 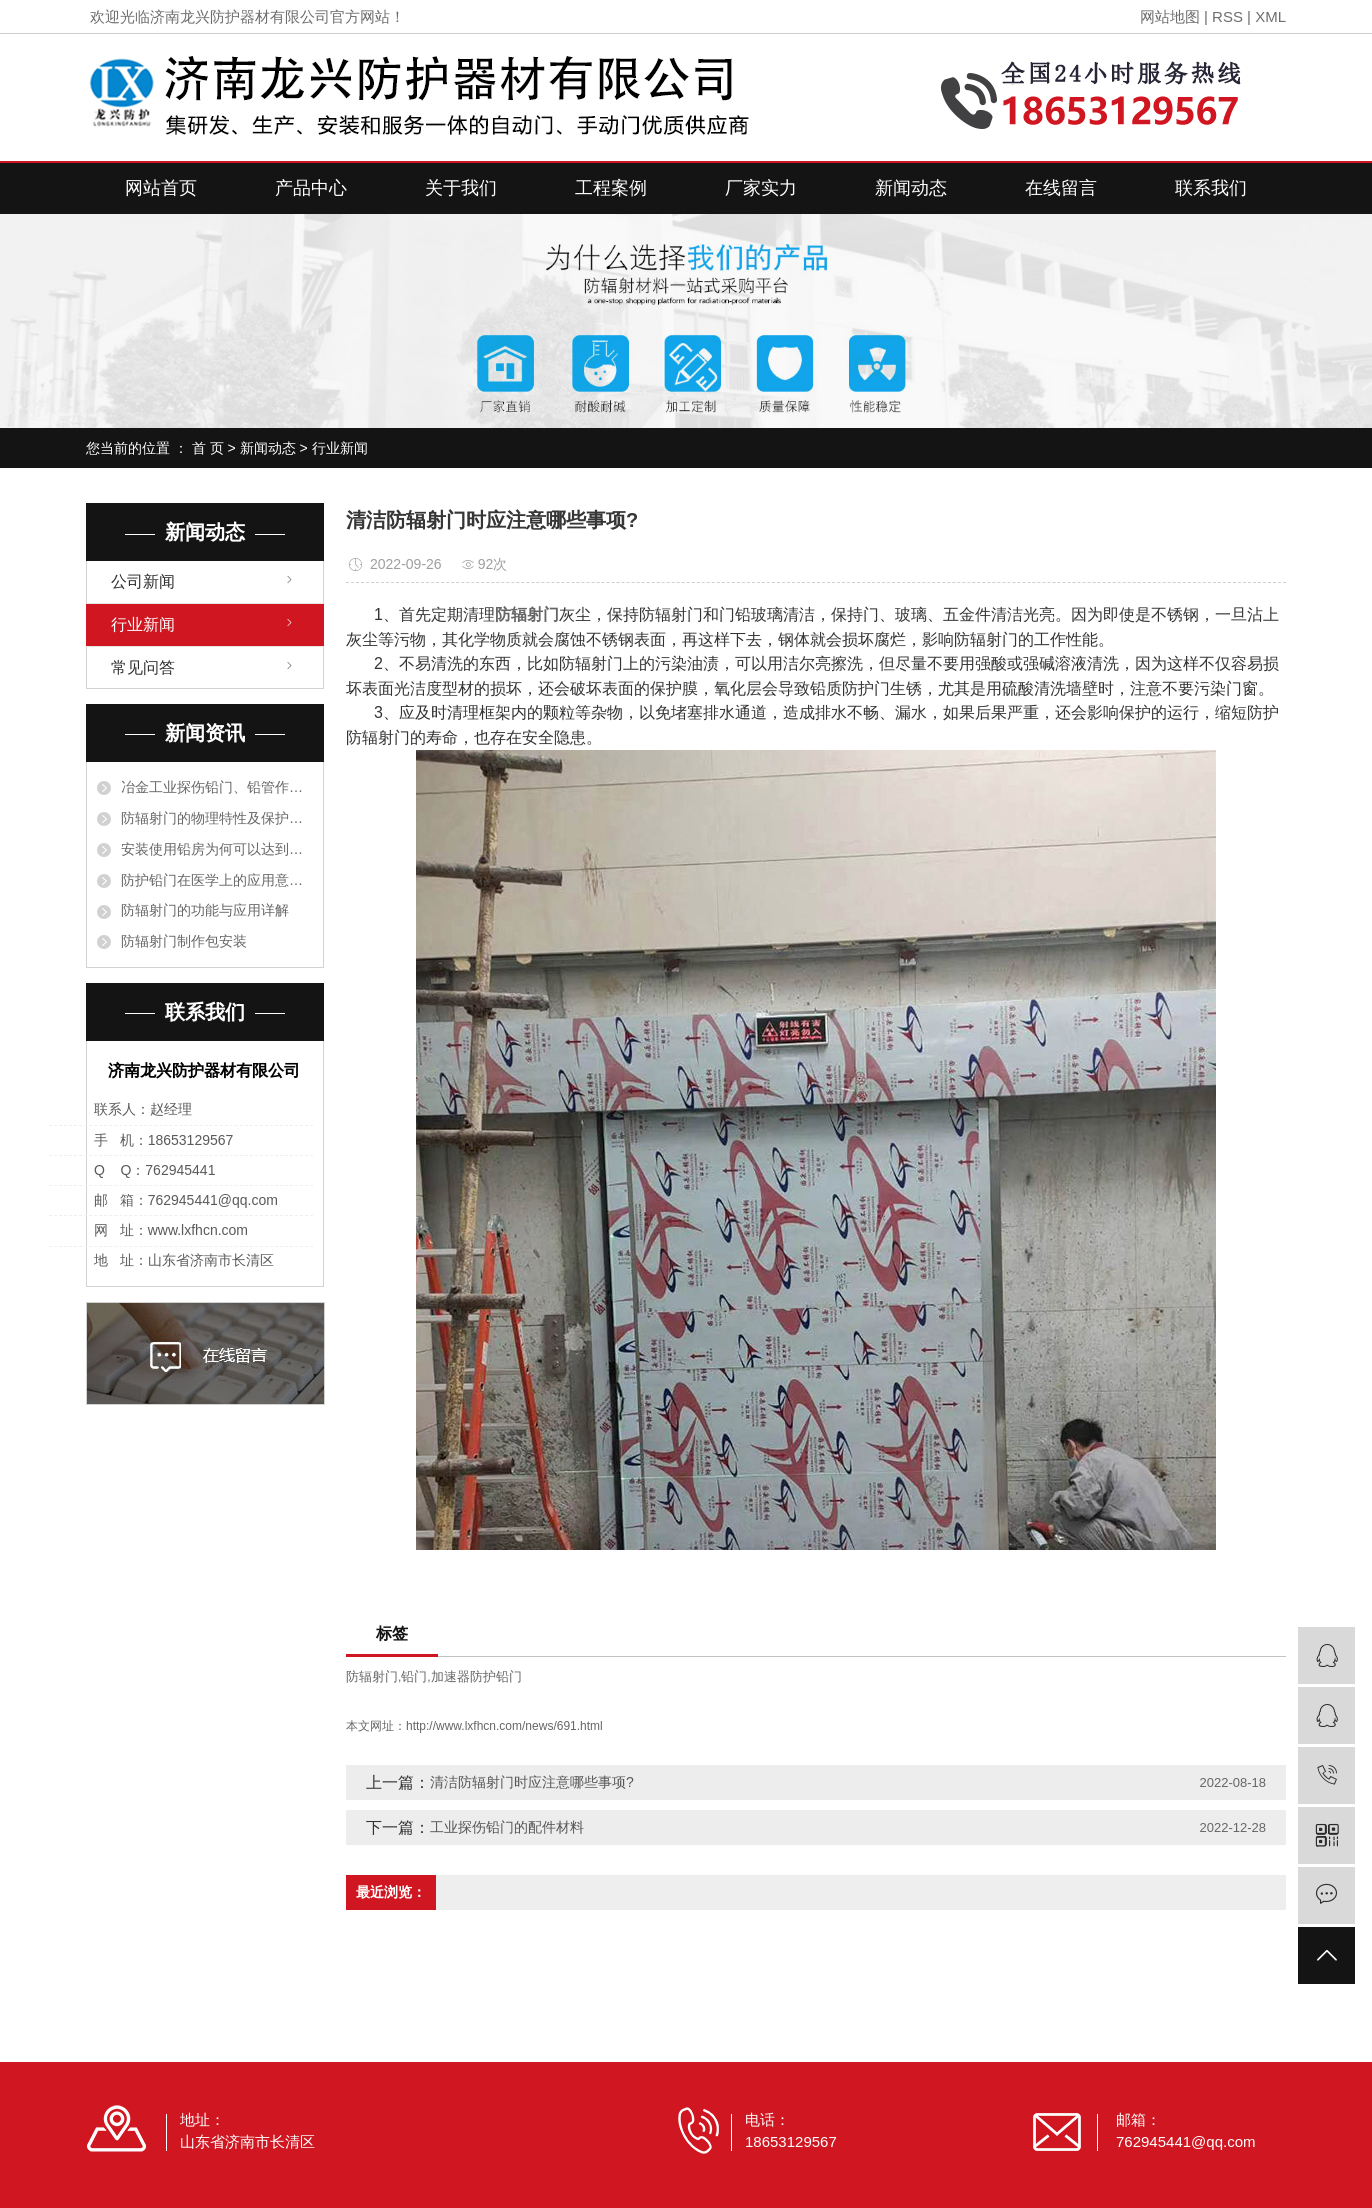 What do you see at coordinates (611, 188) in the screenshot?
I see `工程案例` at bounding box center [611, 188].